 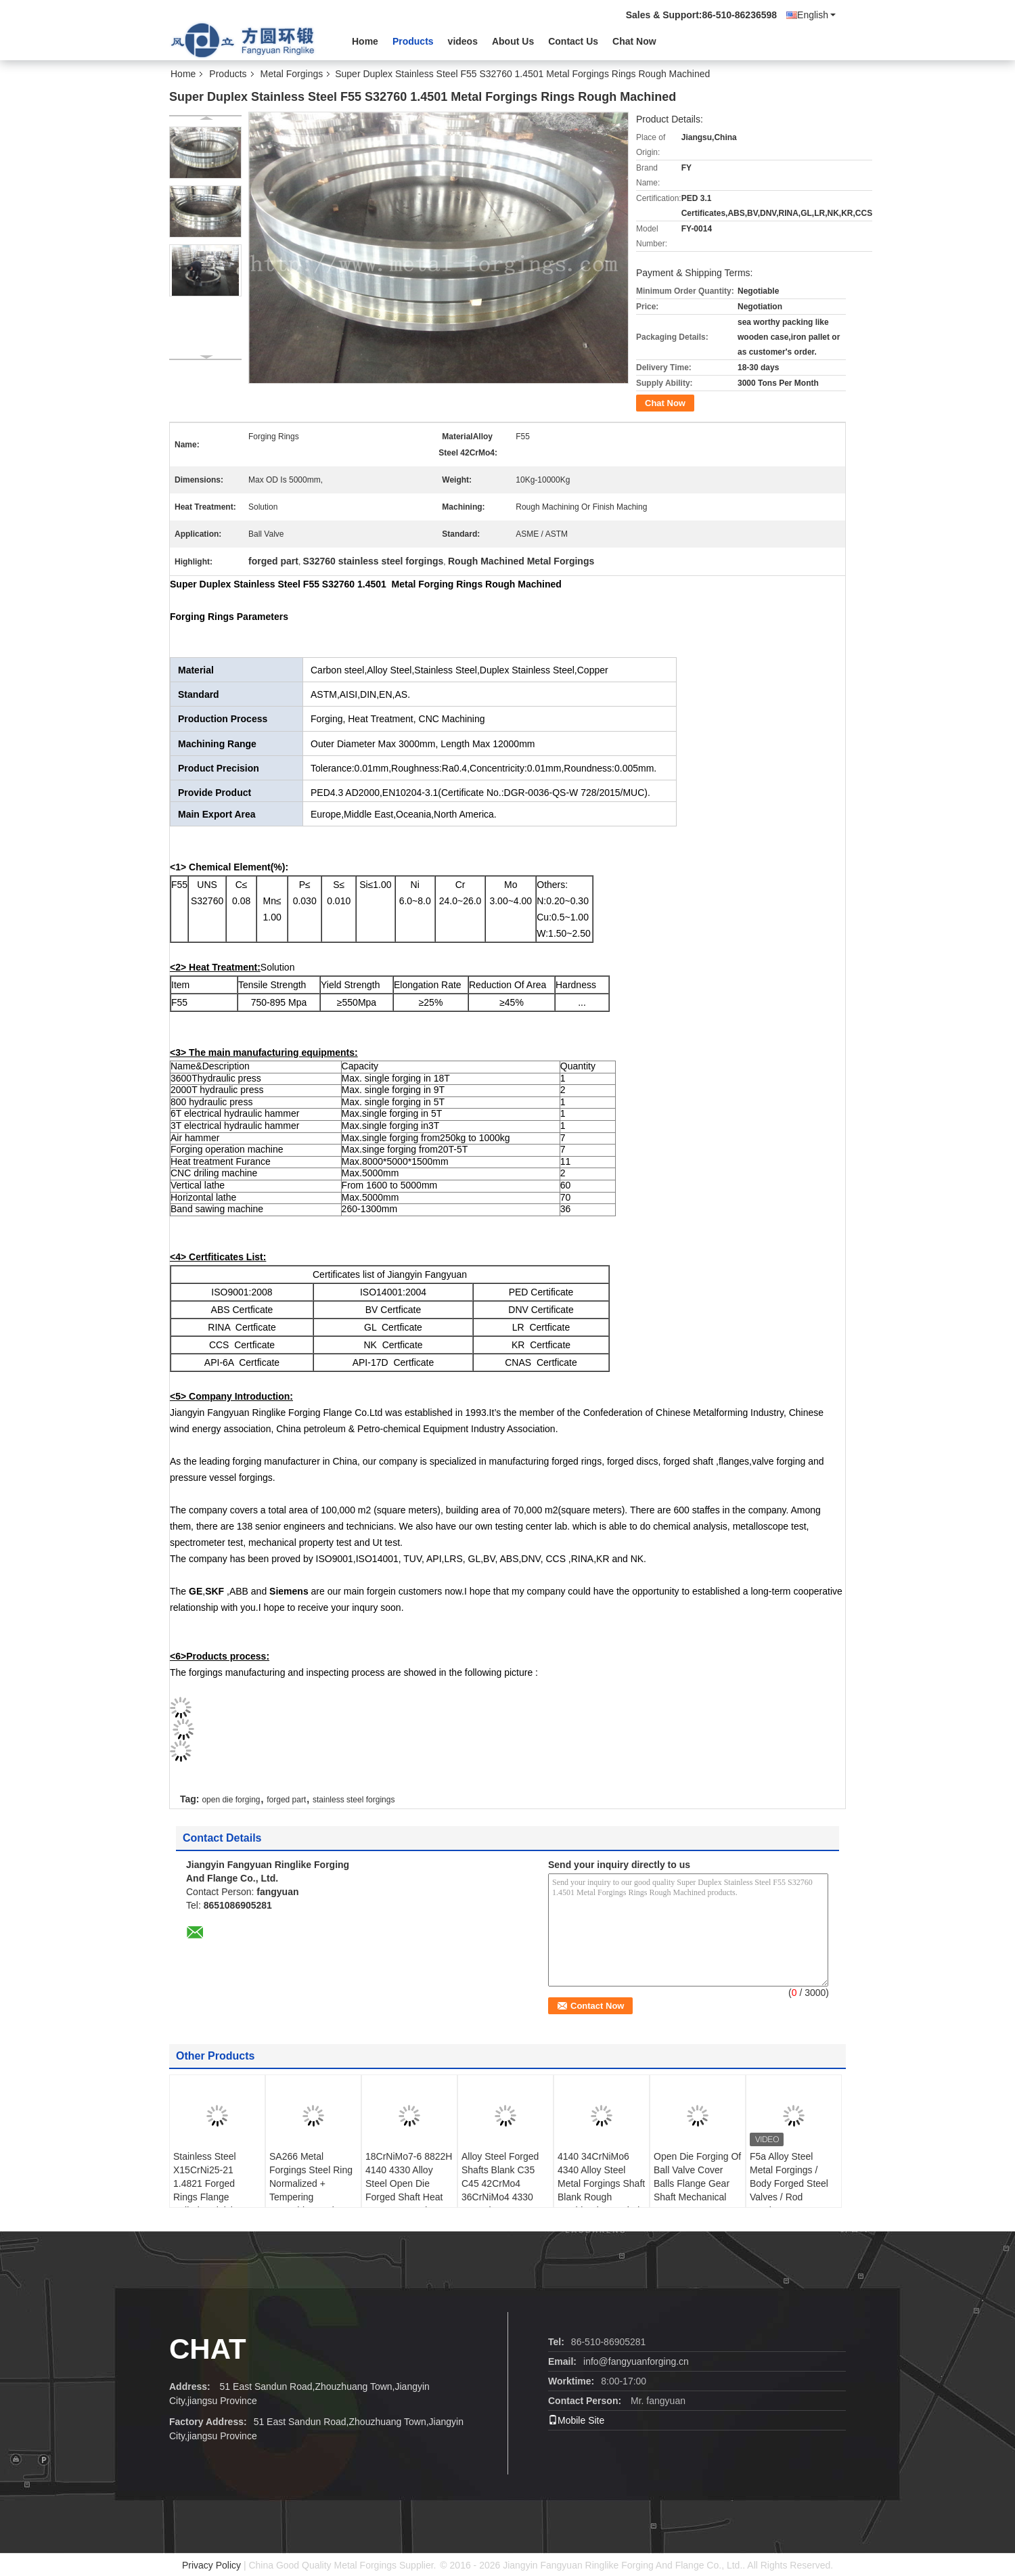 I want to click on SA266 Metal Forgings Steel Ring Normalized + Tempering Quenching And Tempering Heat Treatment, so click(x=311, y=2197).